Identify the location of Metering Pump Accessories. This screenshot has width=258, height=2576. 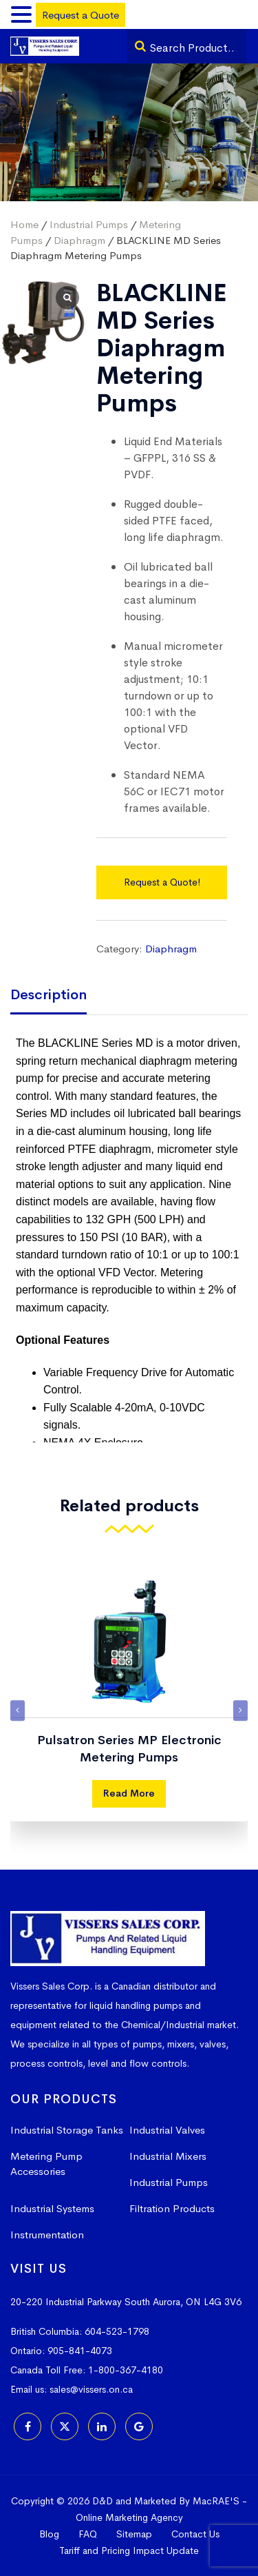
(46, 2163).